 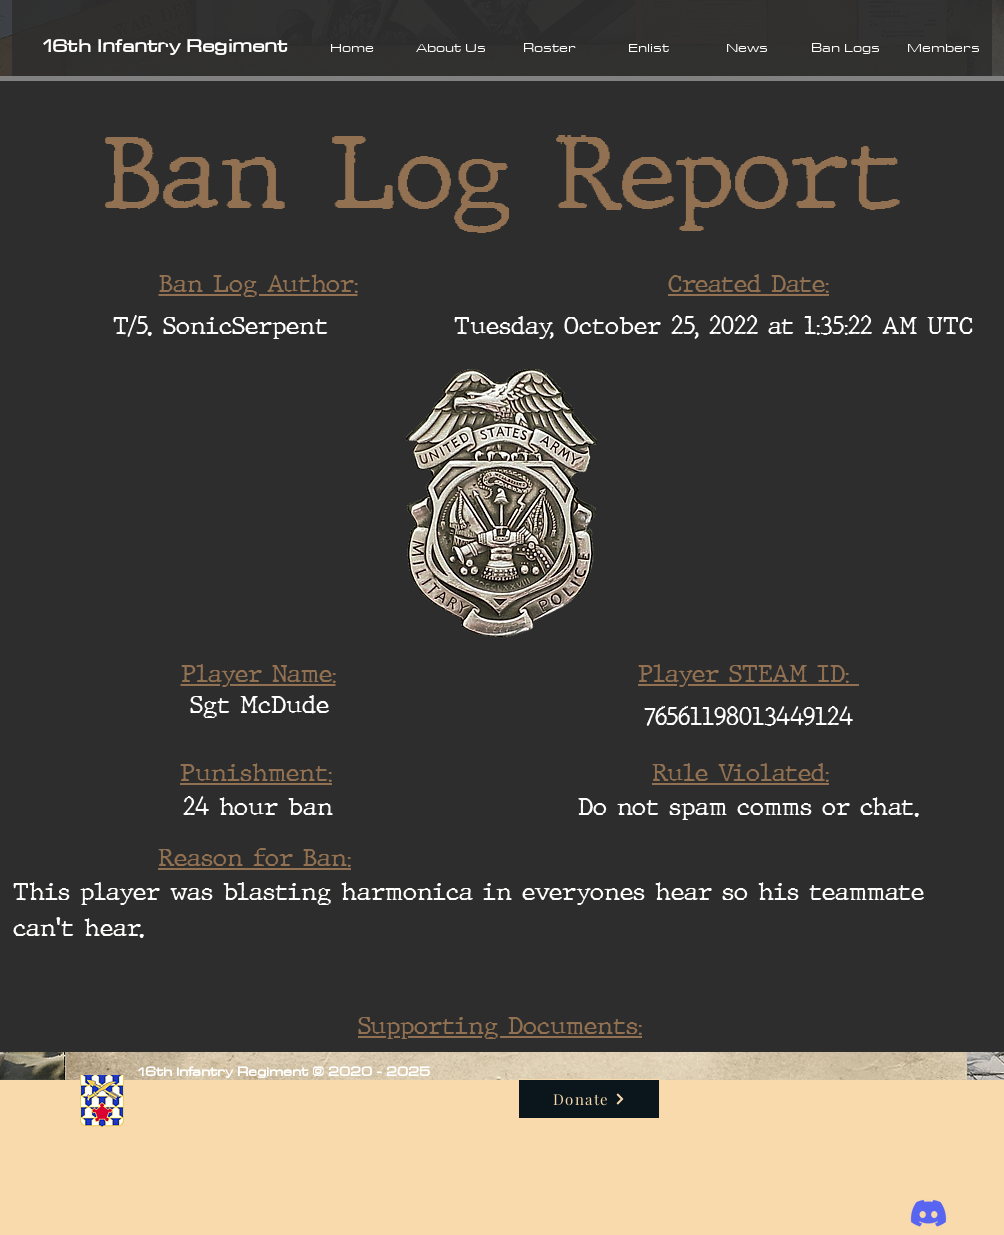 What do you see at coordinates (589, 1099) in the screenshot?
I see `[Donate]` at bounding box center [589, 1099].